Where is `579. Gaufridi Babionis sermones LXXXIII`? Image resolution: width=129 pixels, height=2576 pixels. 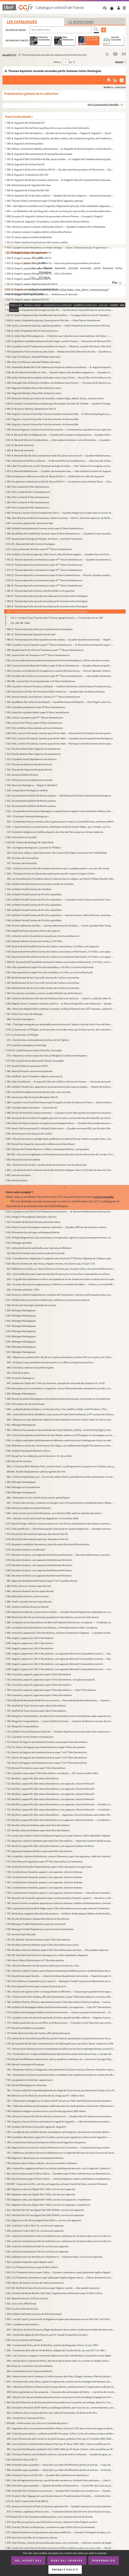 579. Gaufridi Babionis sermones LXXXIII is located at coordinates (27, 1066).